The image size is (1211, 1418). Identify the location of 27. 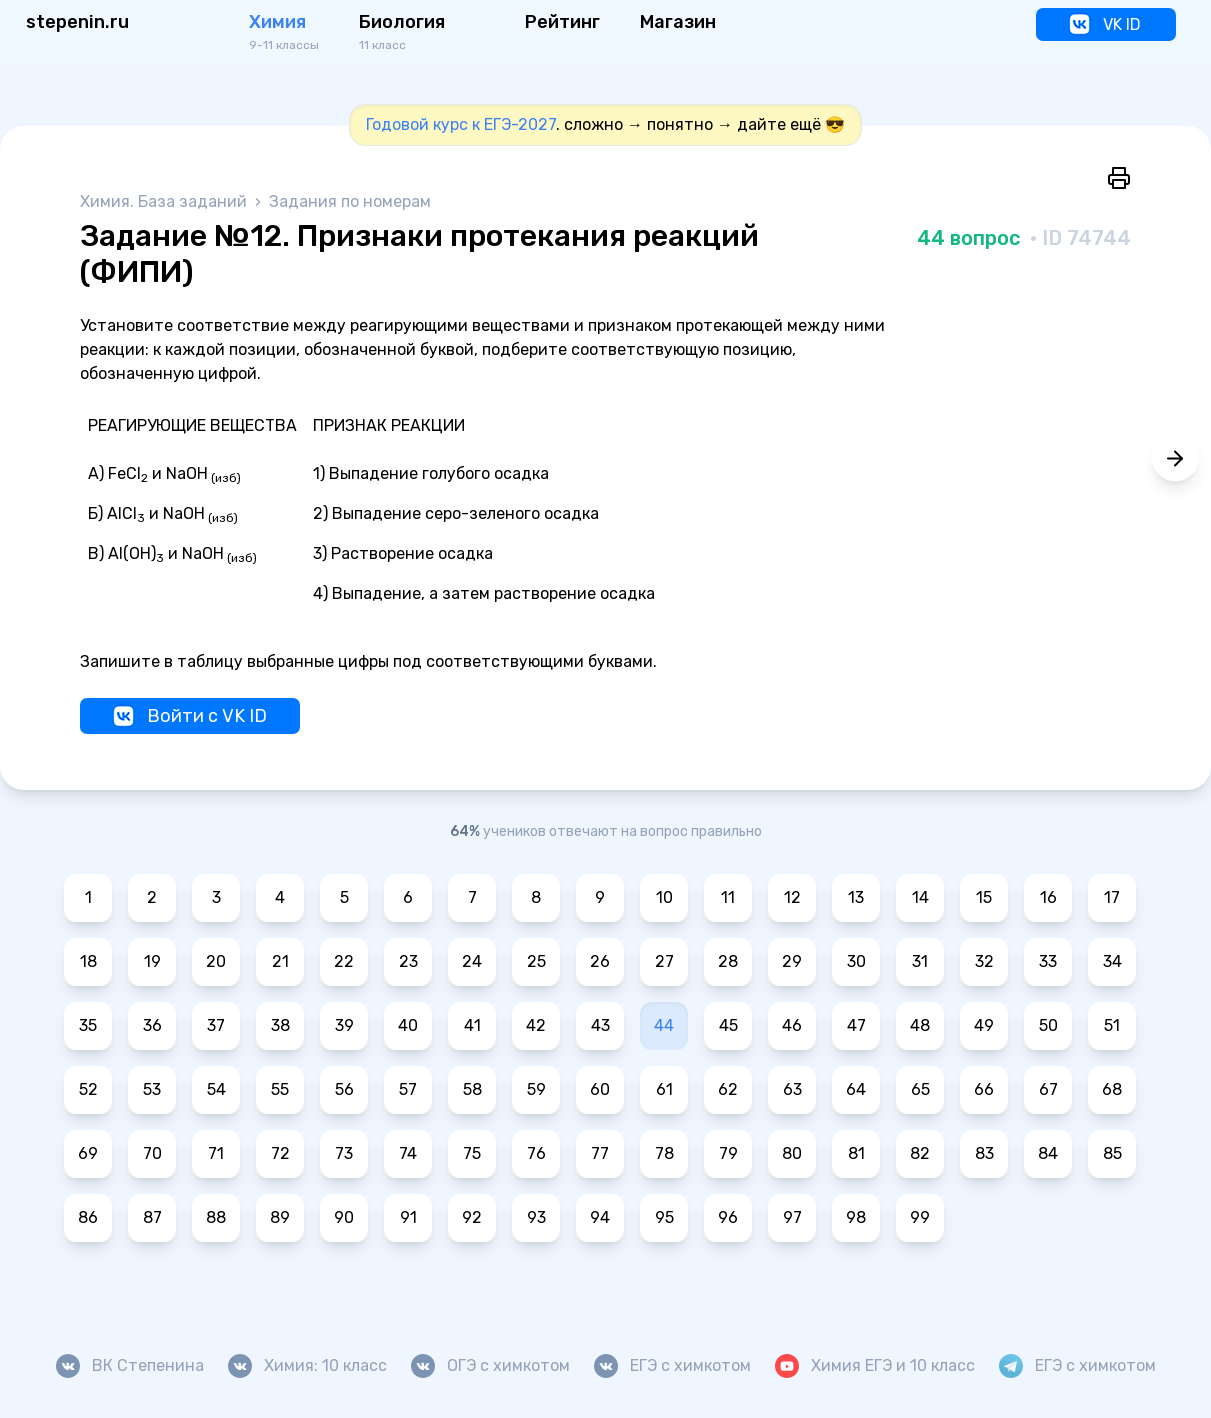
(664, 961).